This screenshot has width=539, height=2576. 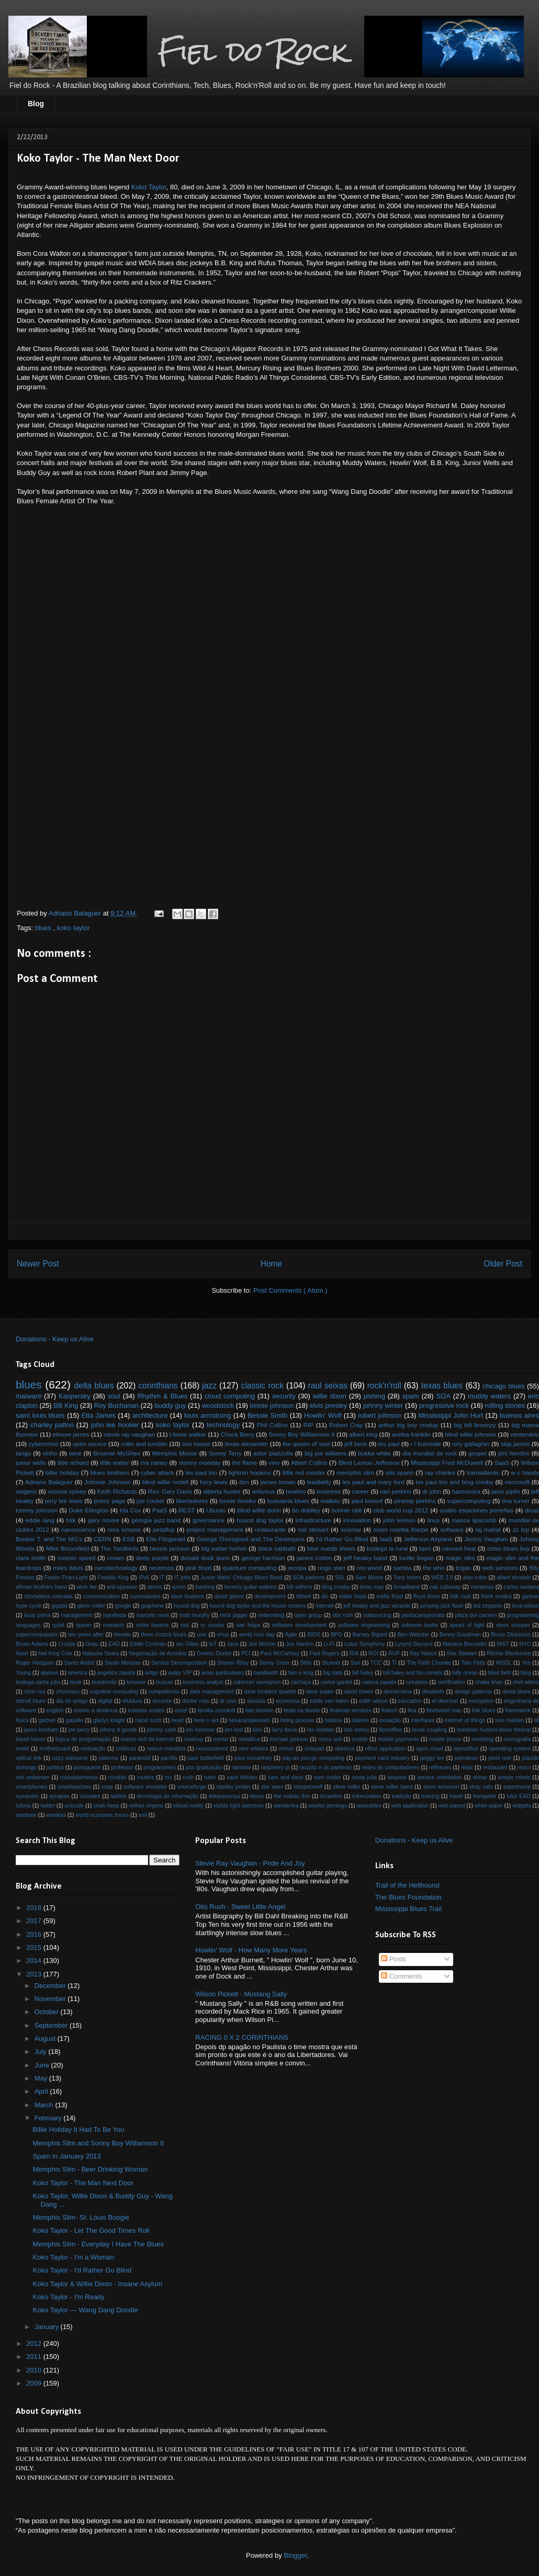 What do you see at coordinates (309, 1462) in the screenshot?
I see `Albert Collins` at bounding box center [309, 1462].